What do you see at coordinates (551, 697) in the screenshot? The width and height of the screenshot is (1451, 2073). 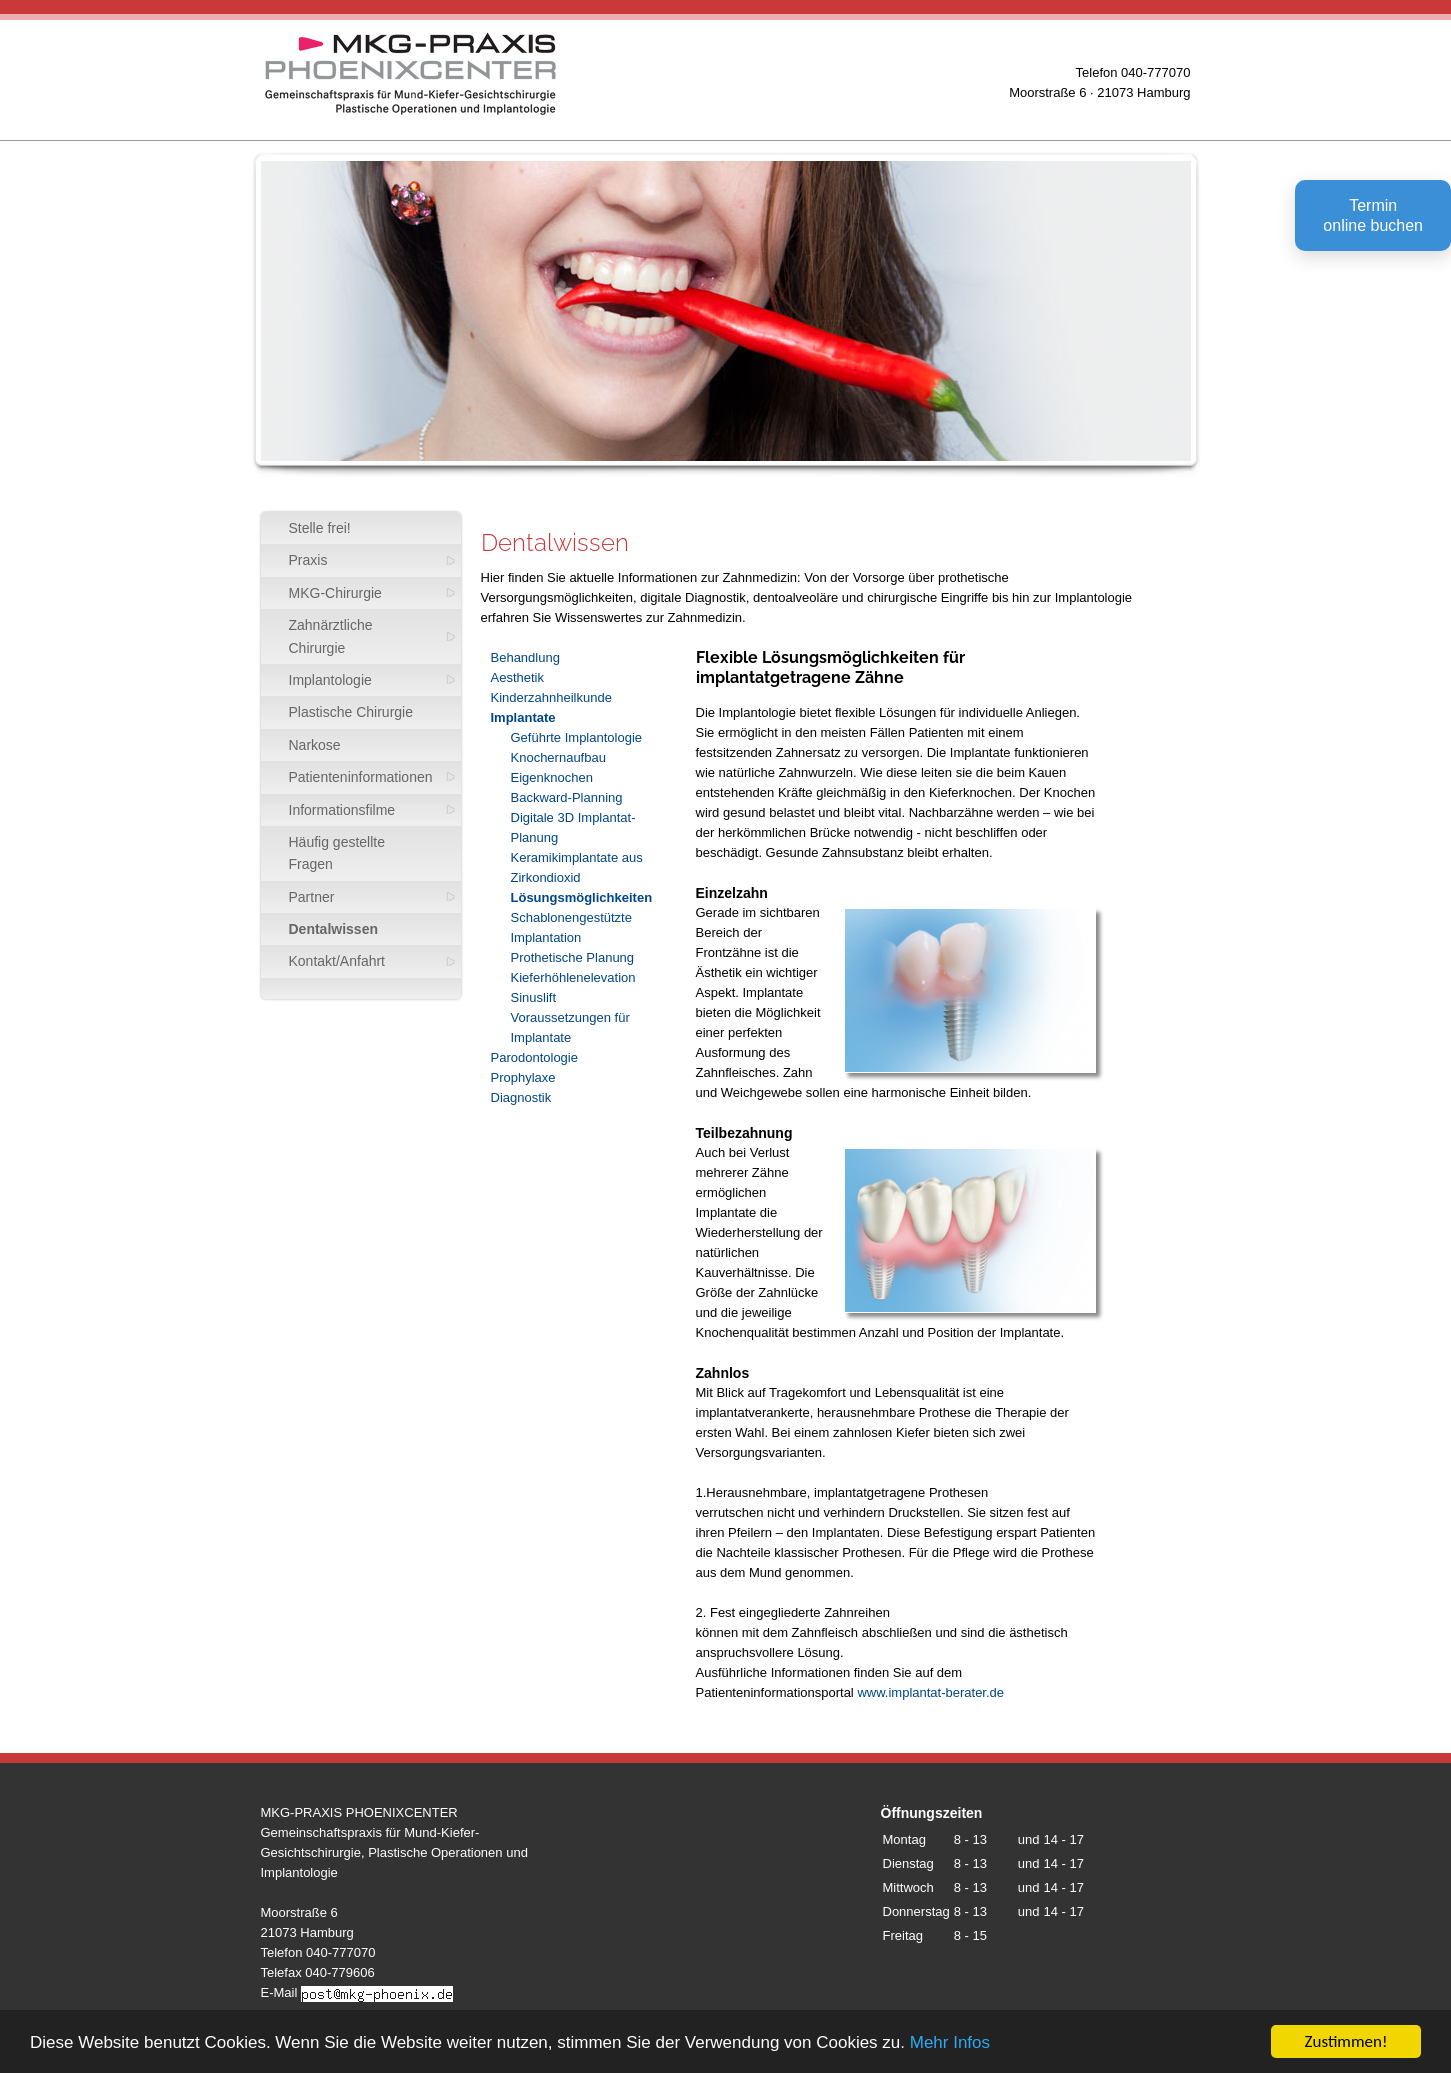 I see `Kinderzahnheilkunde` at bounding box center [551, 697].